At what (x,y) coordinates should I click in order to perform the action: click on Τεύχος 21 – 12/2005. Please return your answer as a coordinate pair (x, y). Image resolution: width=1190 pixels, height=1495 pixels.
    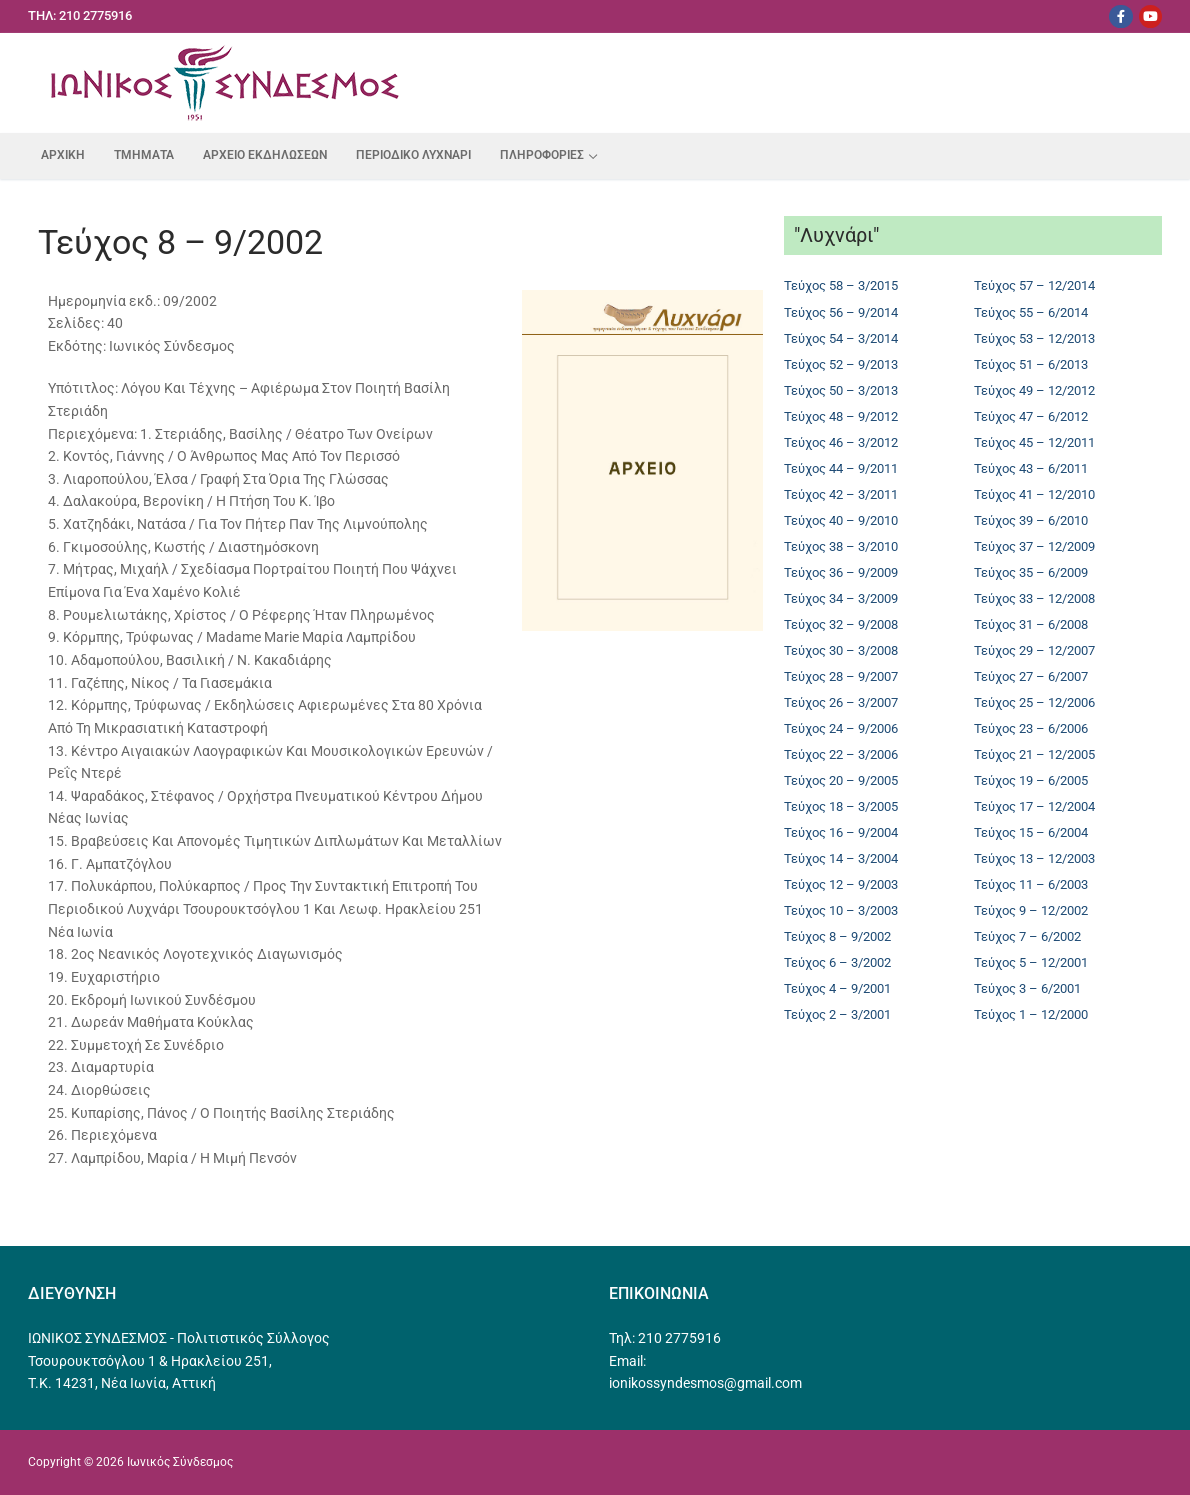
    Looking at the image, I should click on (1034, 754).